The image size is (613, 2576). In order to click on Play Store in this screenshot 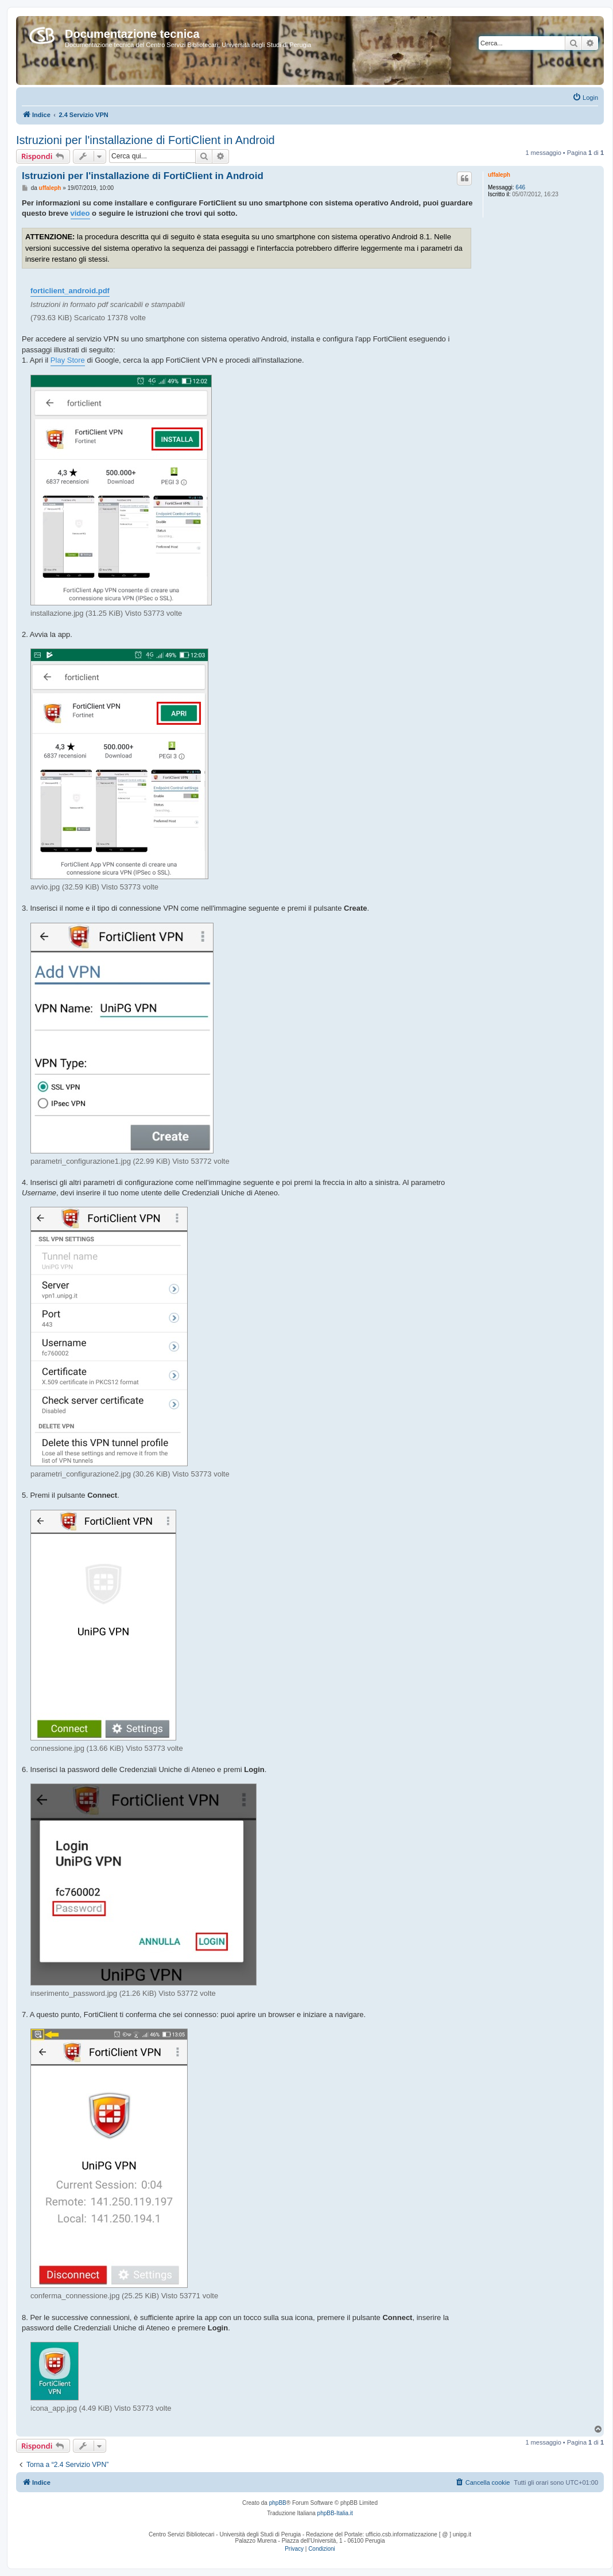, I will do `click(68, 360)`.